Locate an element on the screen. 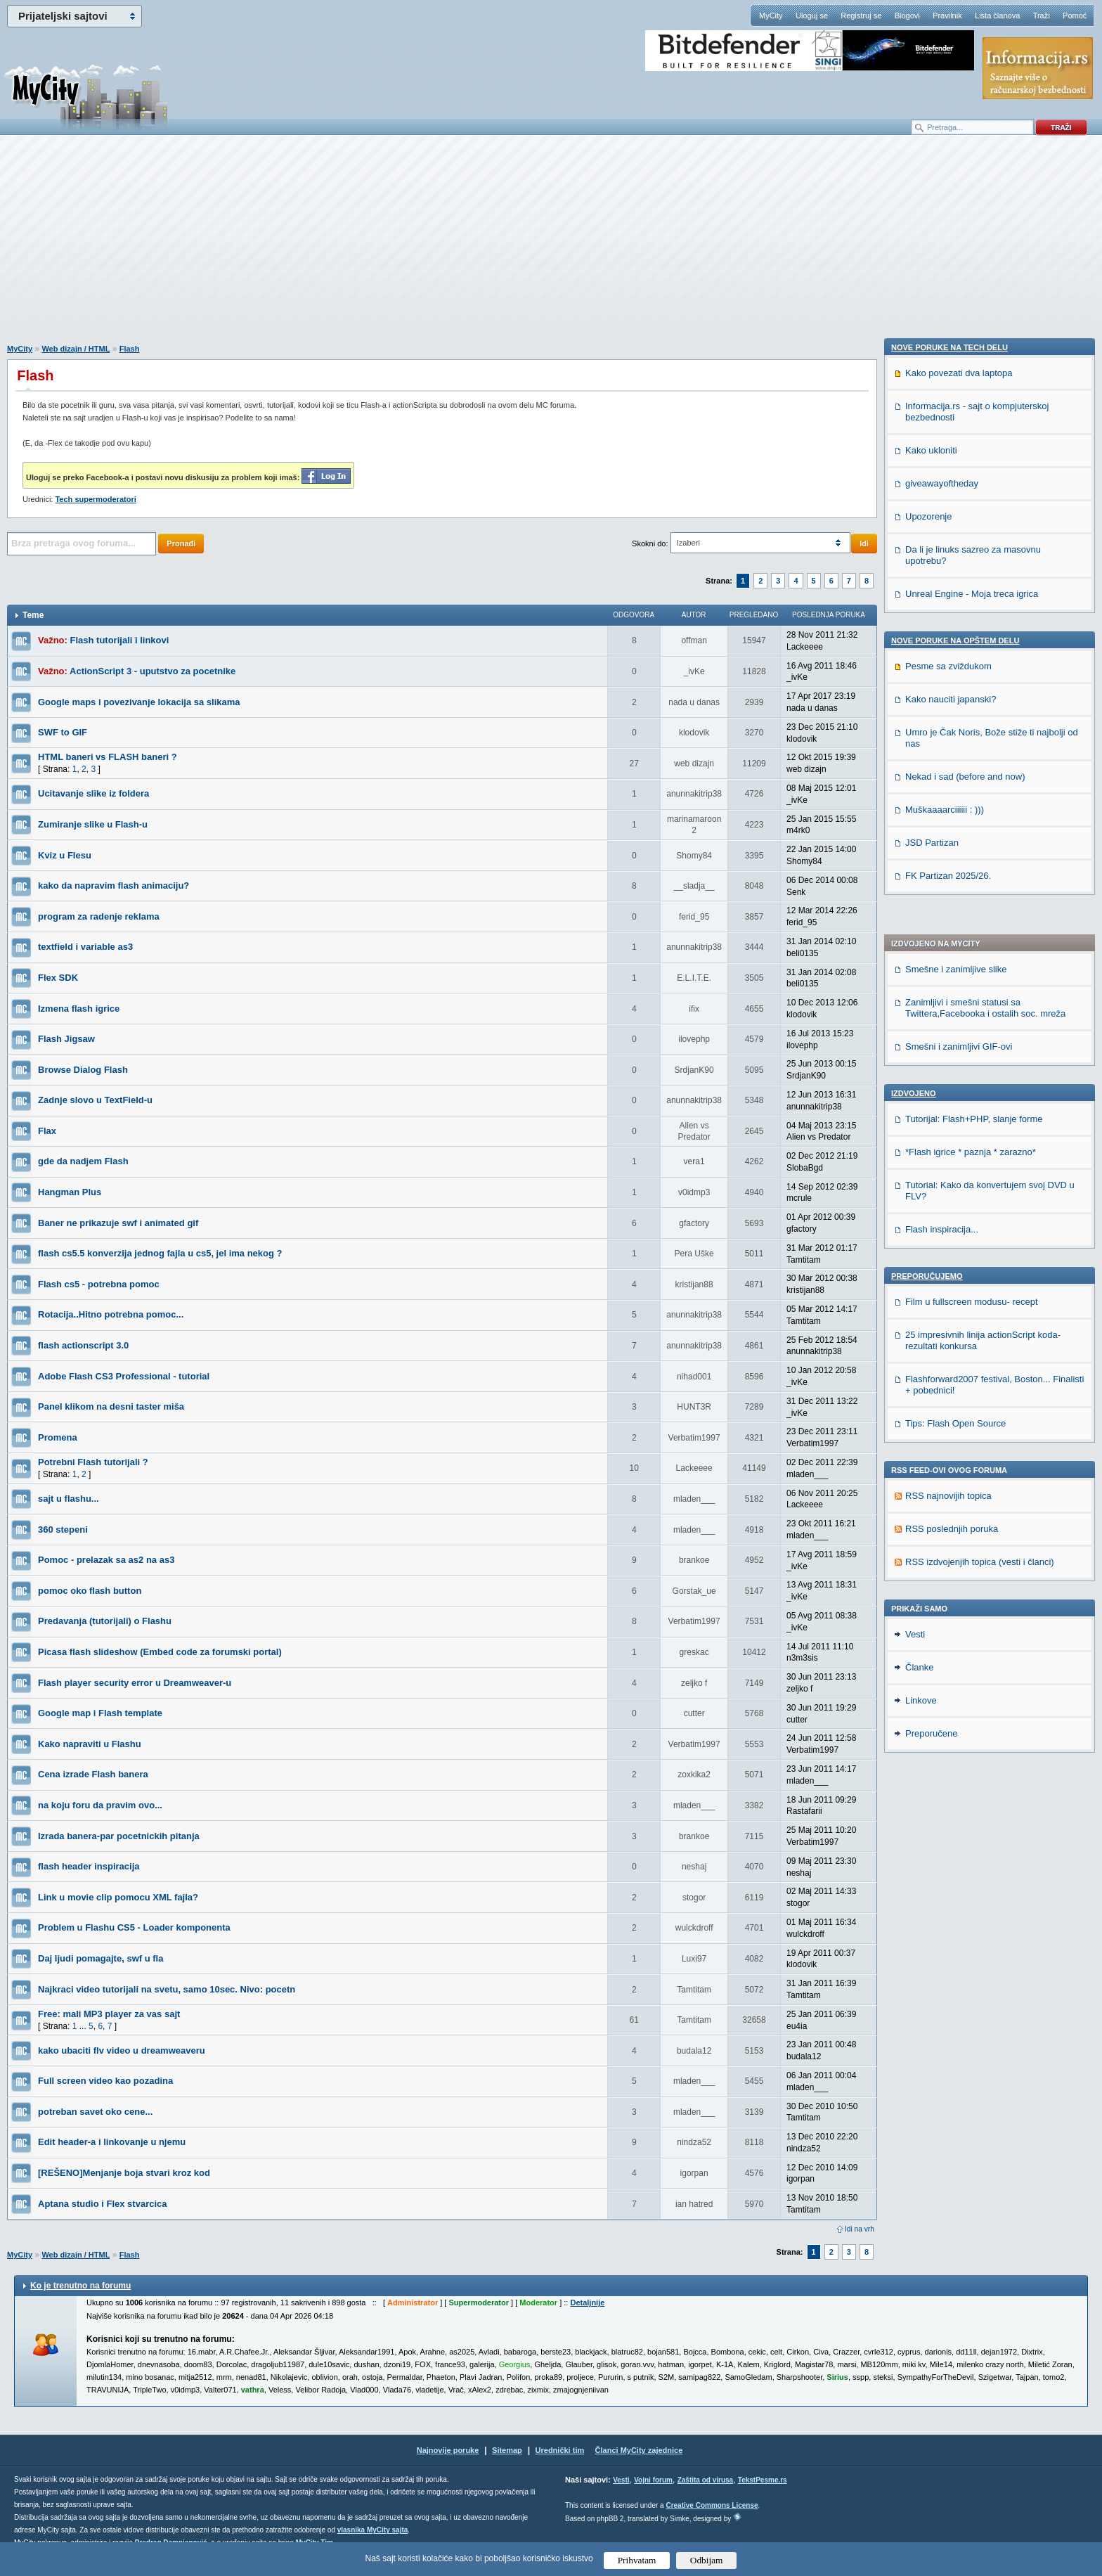  Flash Jigsaw is located at coordinates (66, 1038).